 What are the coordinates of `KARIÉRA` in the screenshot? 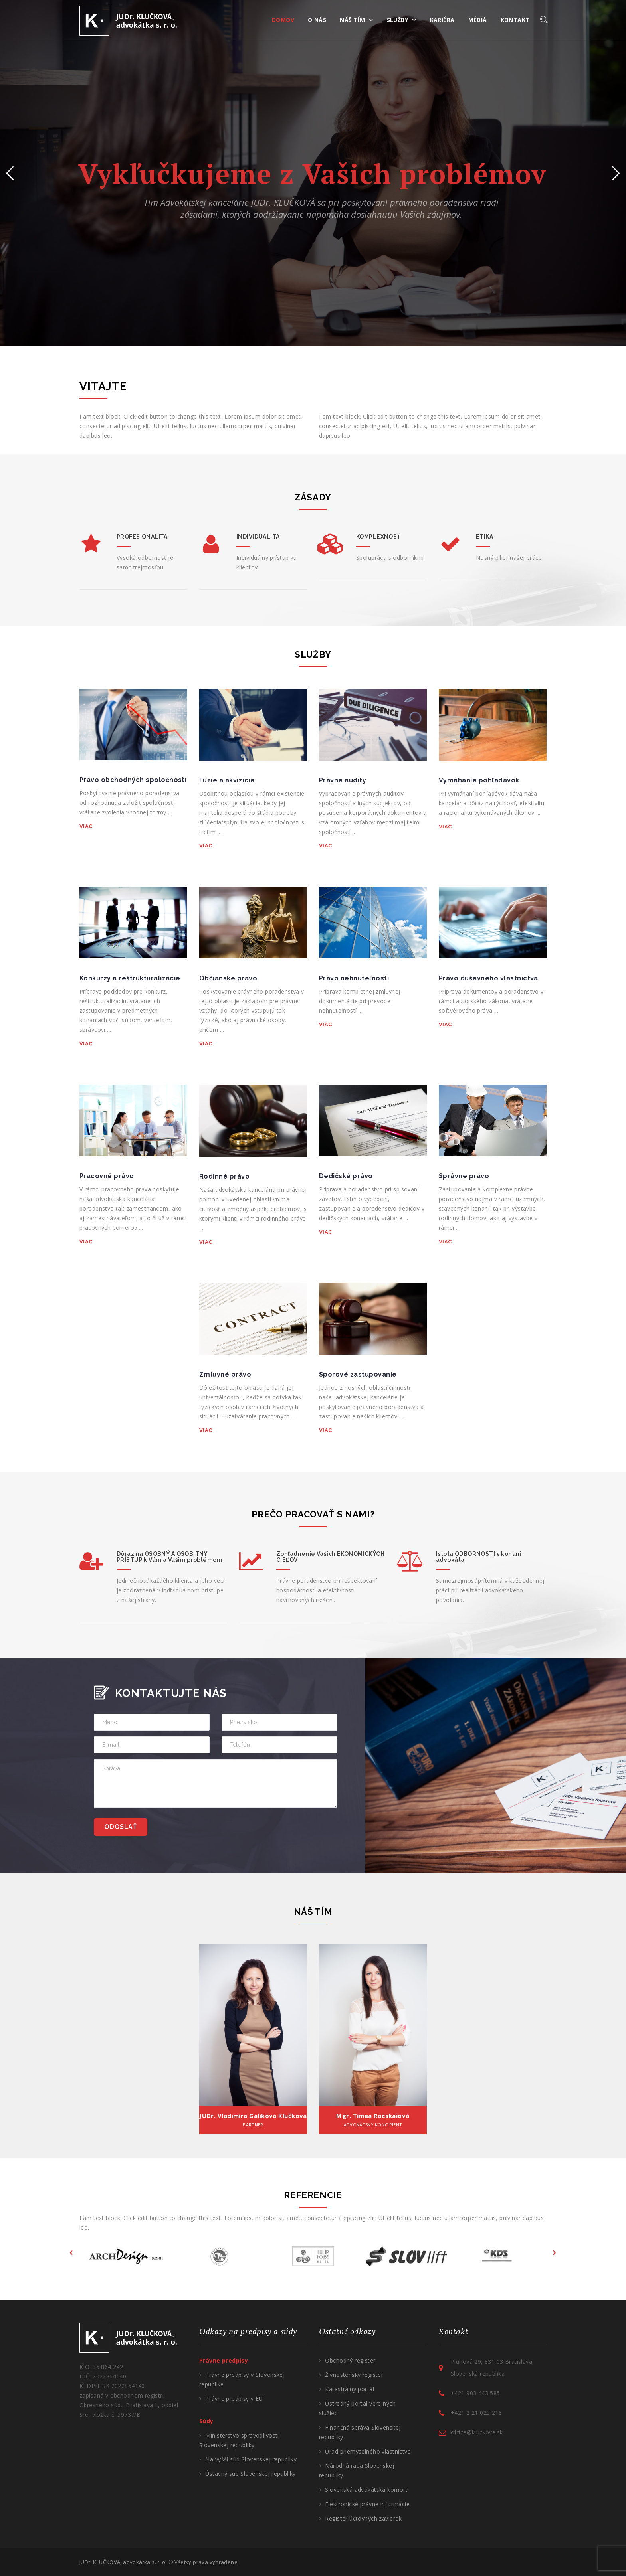 It's located at (442, 20).